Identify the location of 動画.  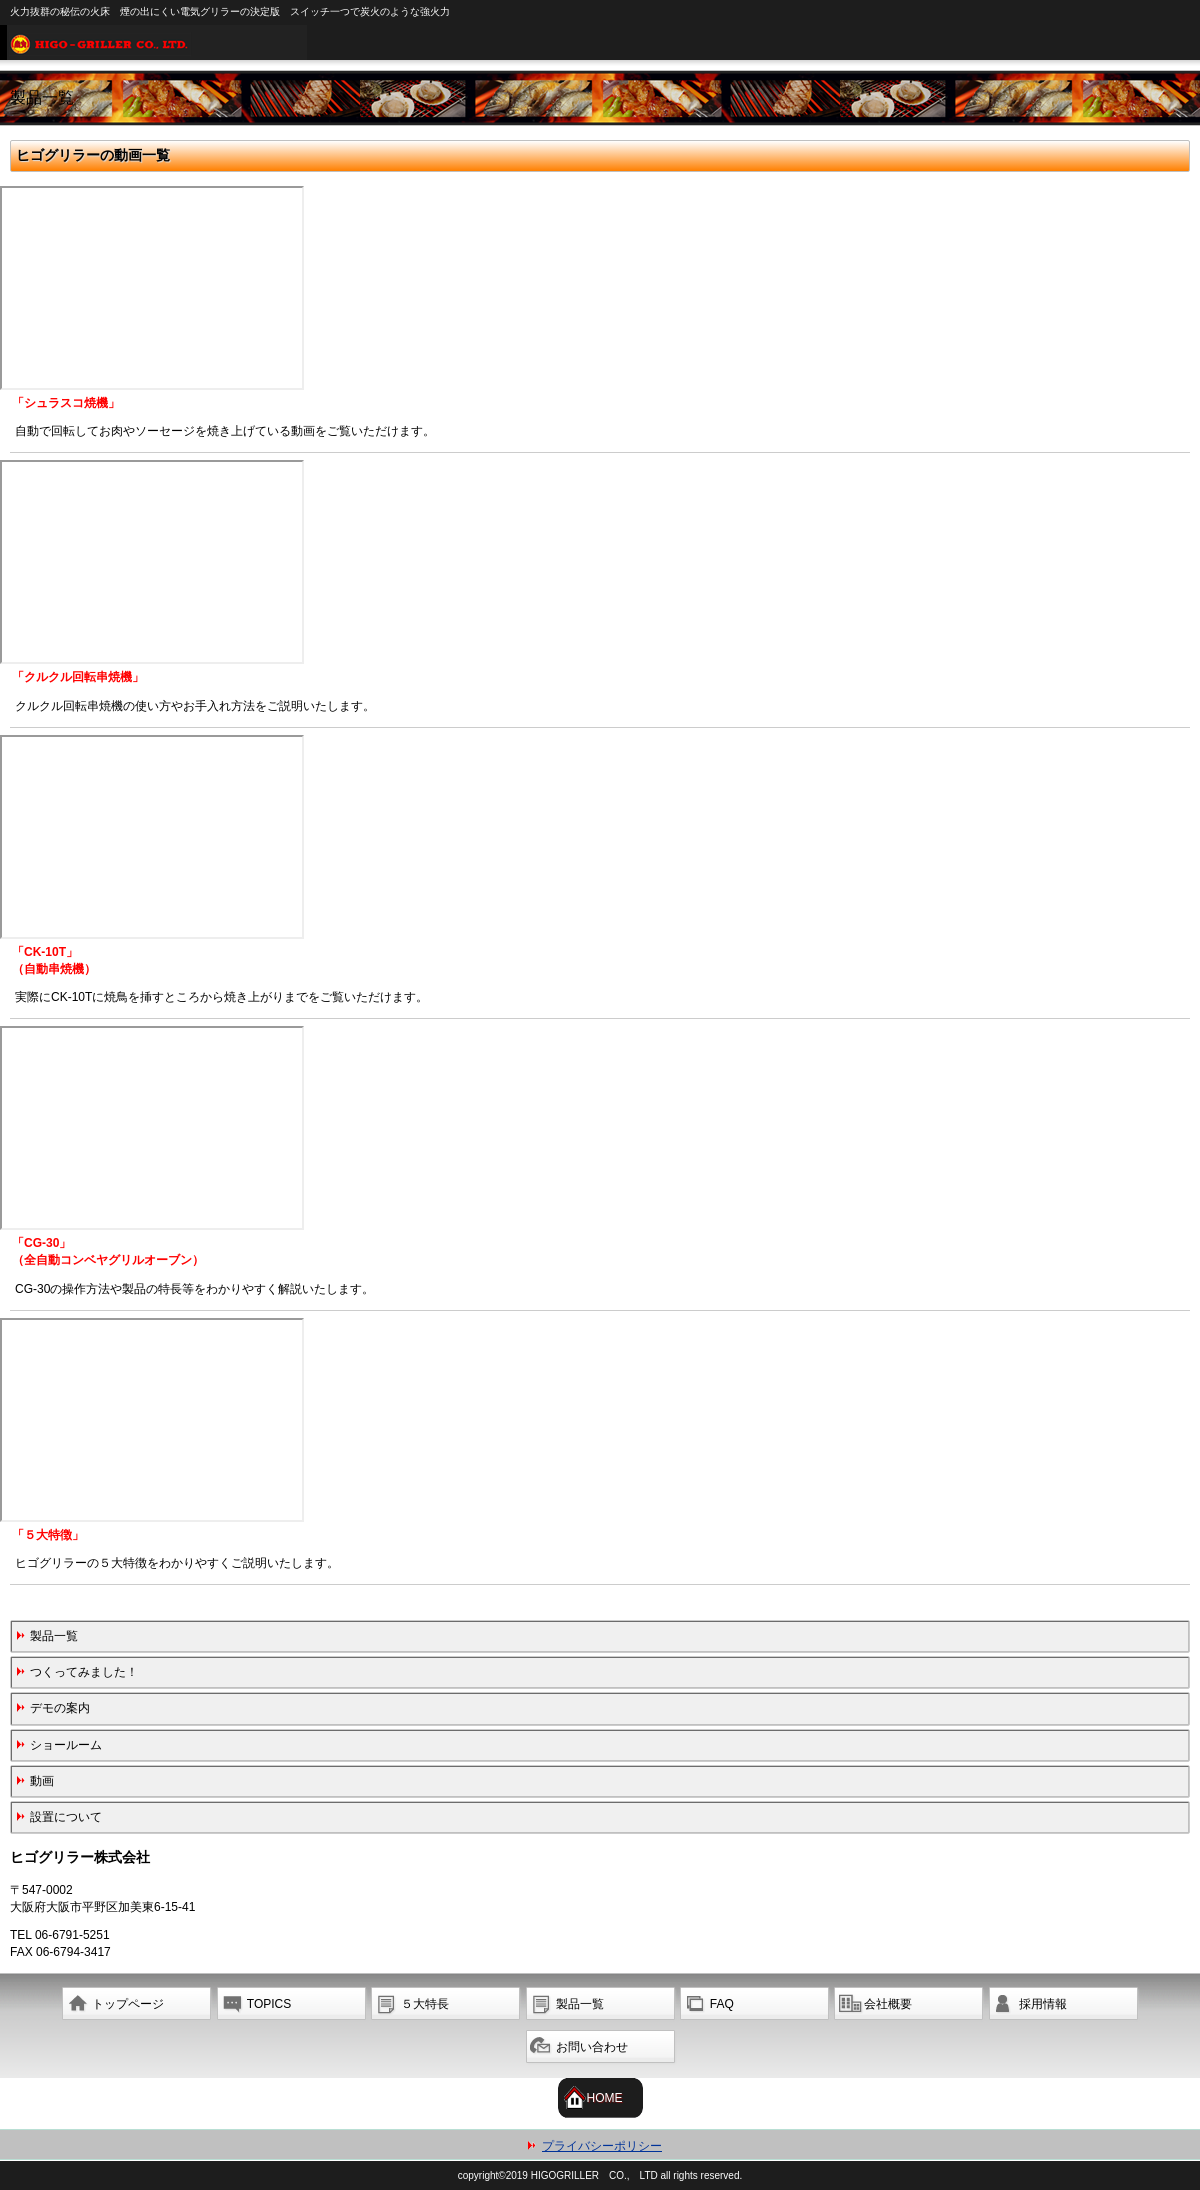
(42, 1781).